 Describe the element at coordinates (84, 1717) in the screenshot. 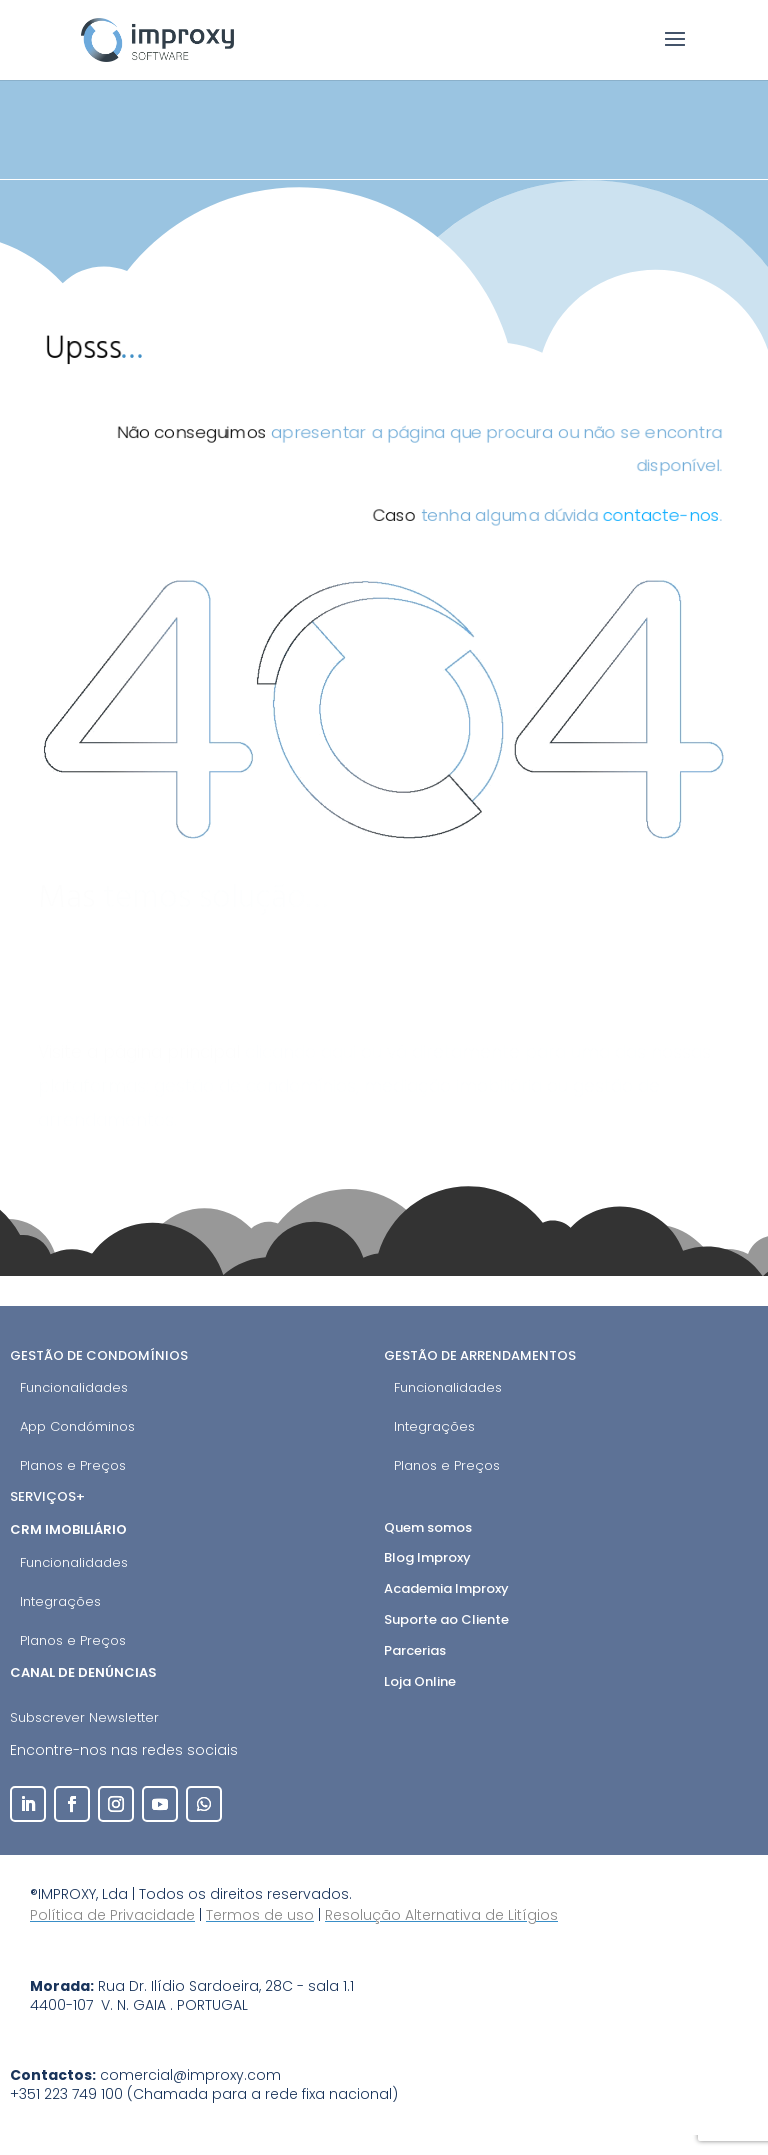

I see `Subscrever Newsletter` at that location.